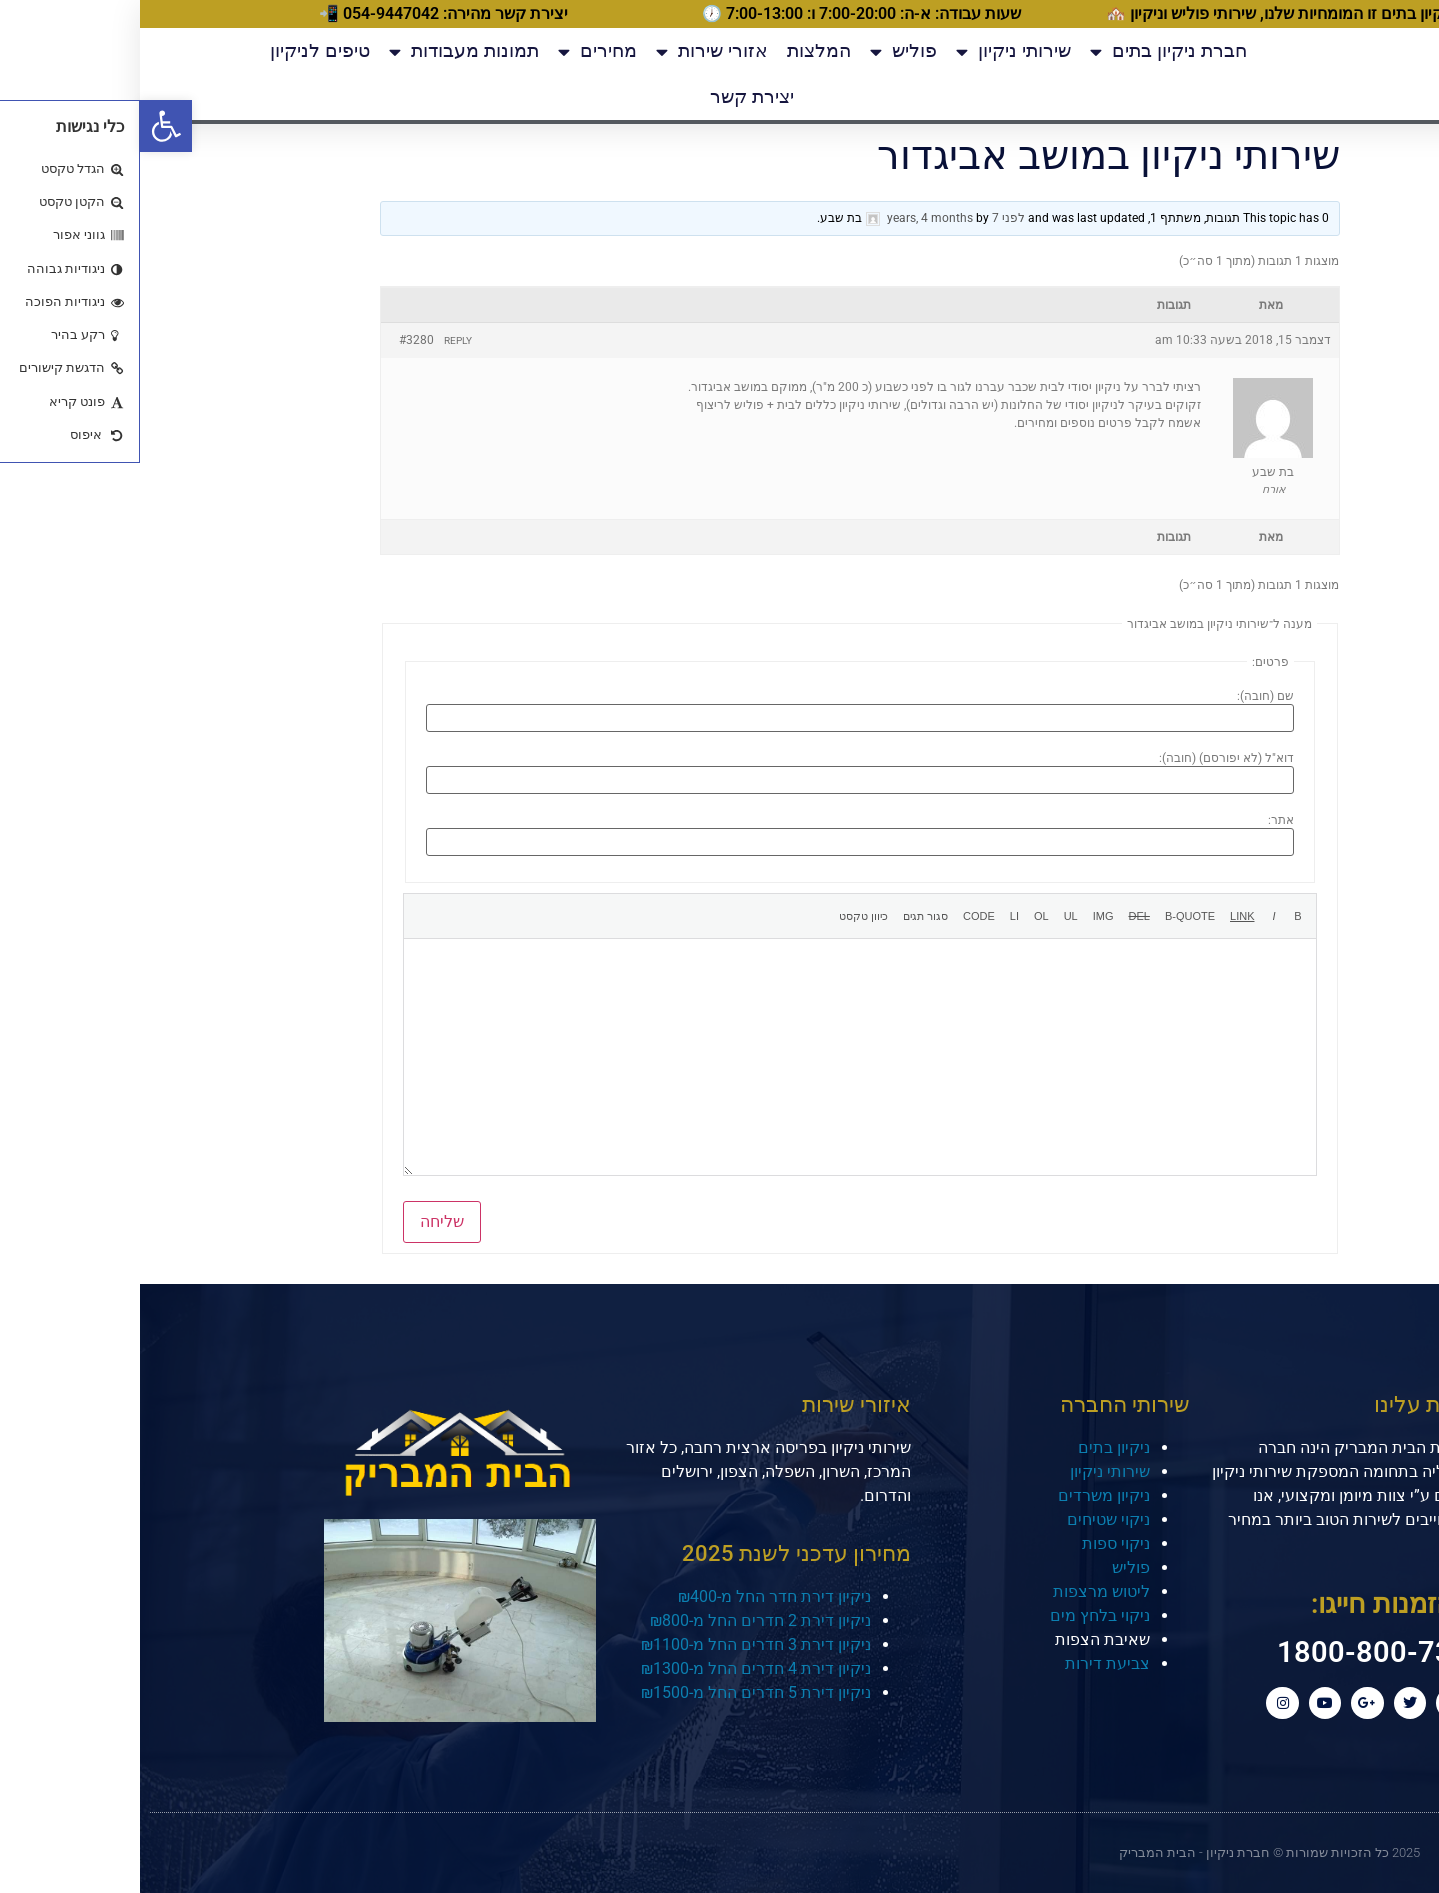 This screenshot has width=1439, height=1893. I want to click on [קו חוצה], so click(999, 912).